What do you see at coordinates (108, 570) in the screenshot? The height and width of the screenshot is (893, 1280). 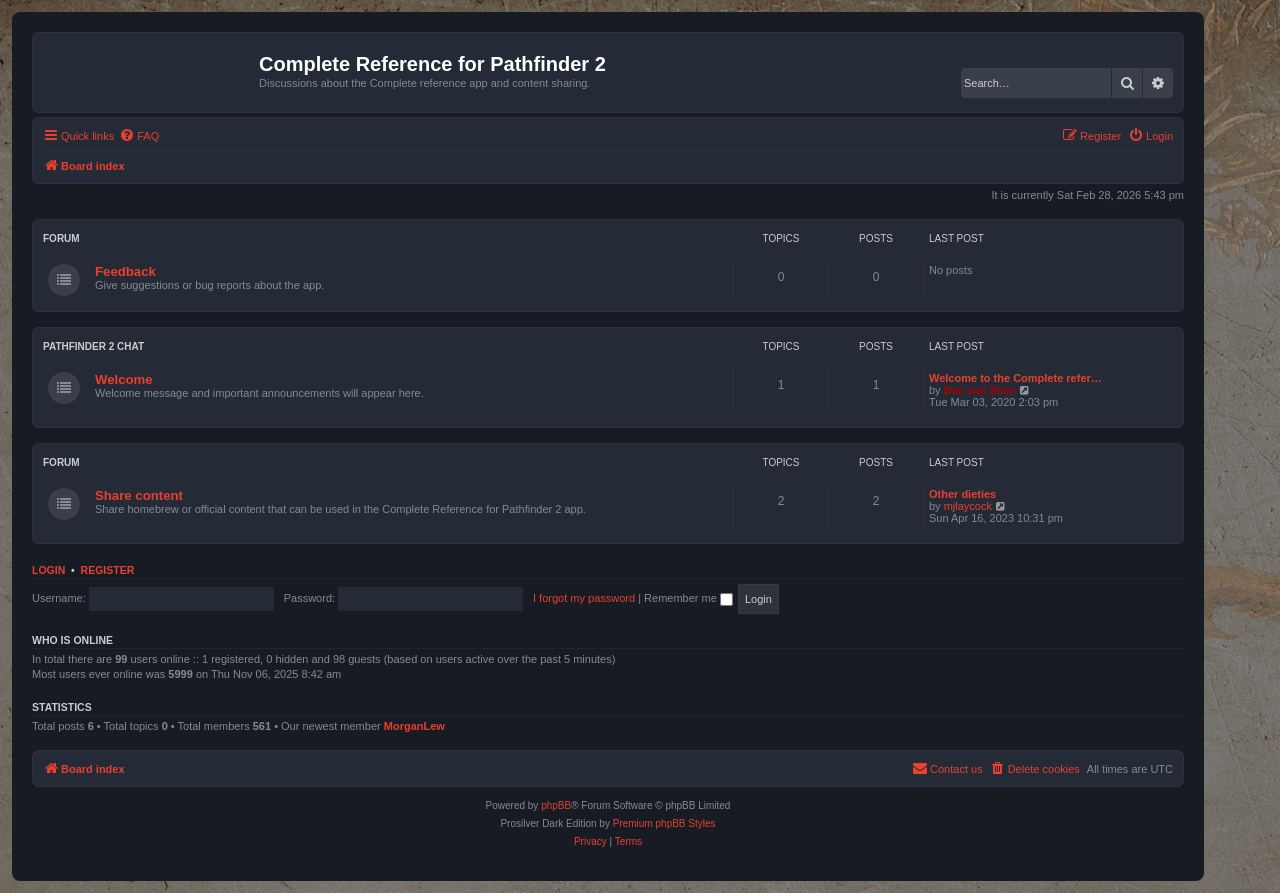 I see `Register` at bounding box center [108, 570].